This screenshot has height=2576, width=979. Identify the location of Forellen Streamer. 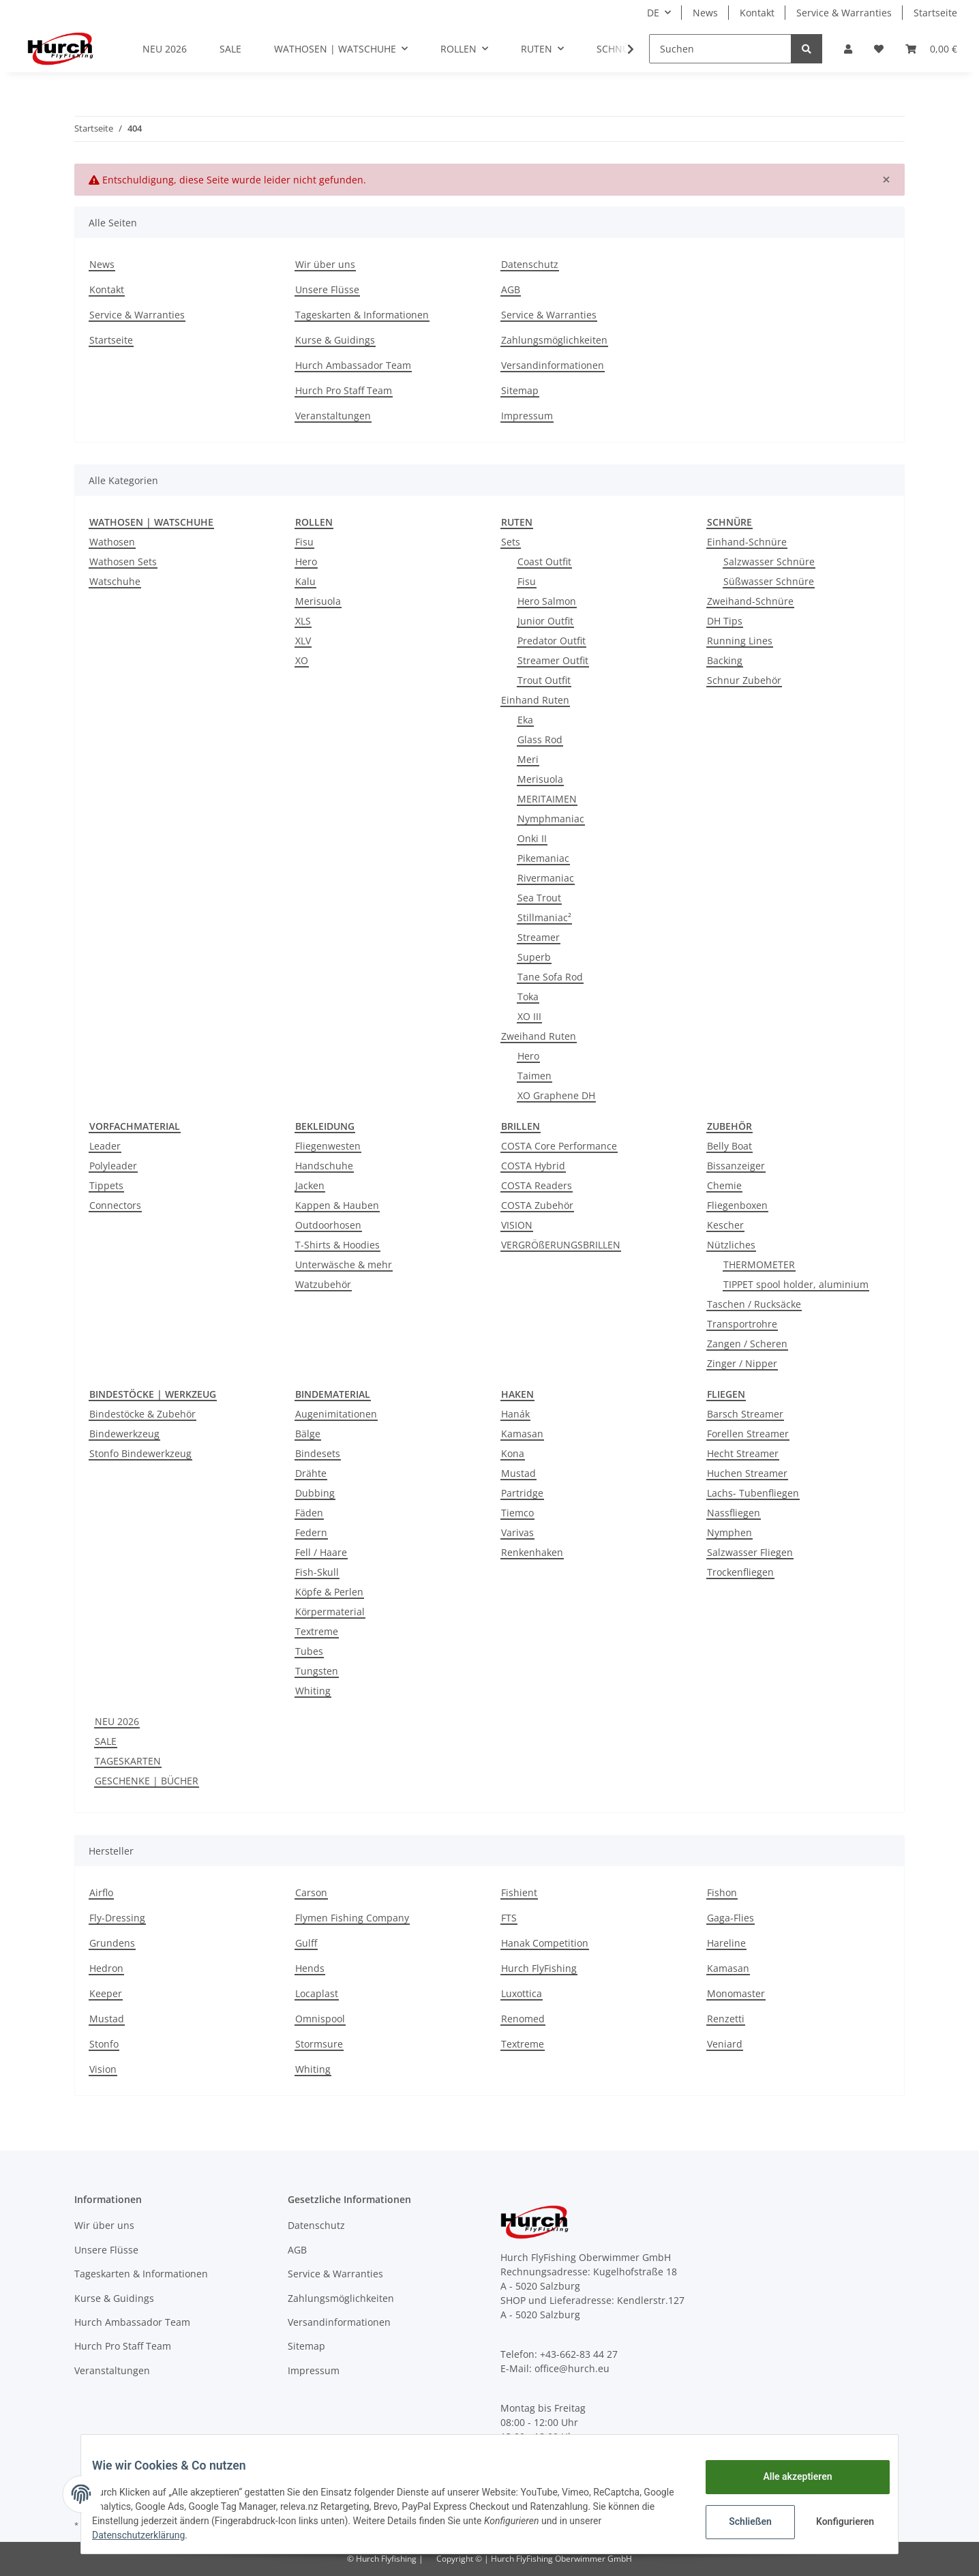
(748, 1433).